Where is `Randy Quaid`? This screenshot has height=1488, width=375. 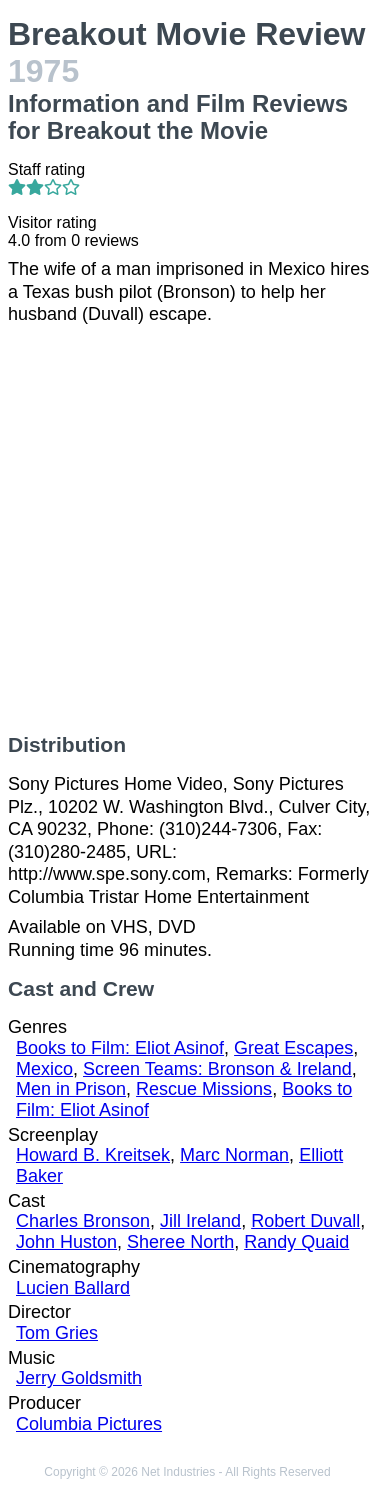
Randy Quaid is located at coordinates (296, 1242).